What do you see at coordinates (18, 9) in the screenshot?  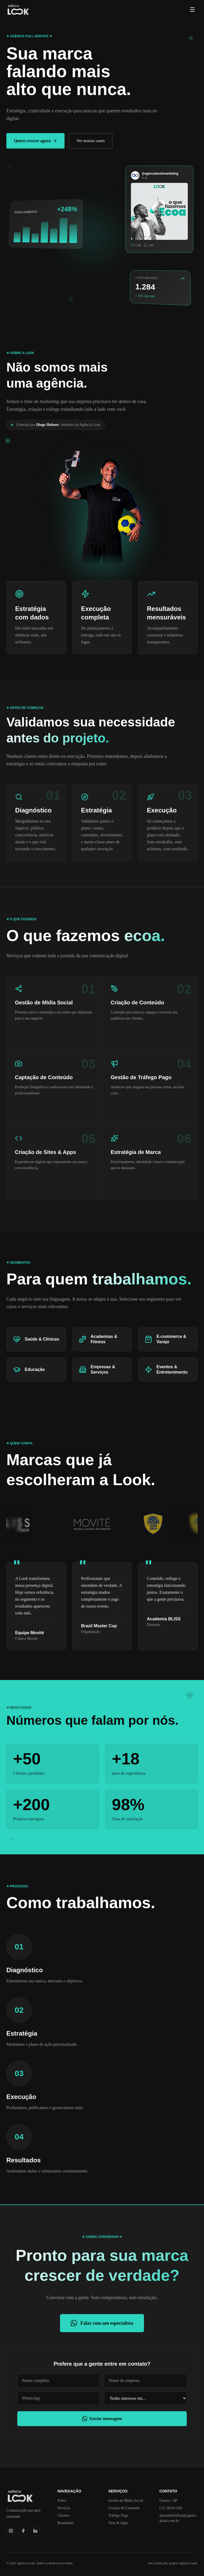 I see `[Agência Look]` at bounding box center [18, 9].